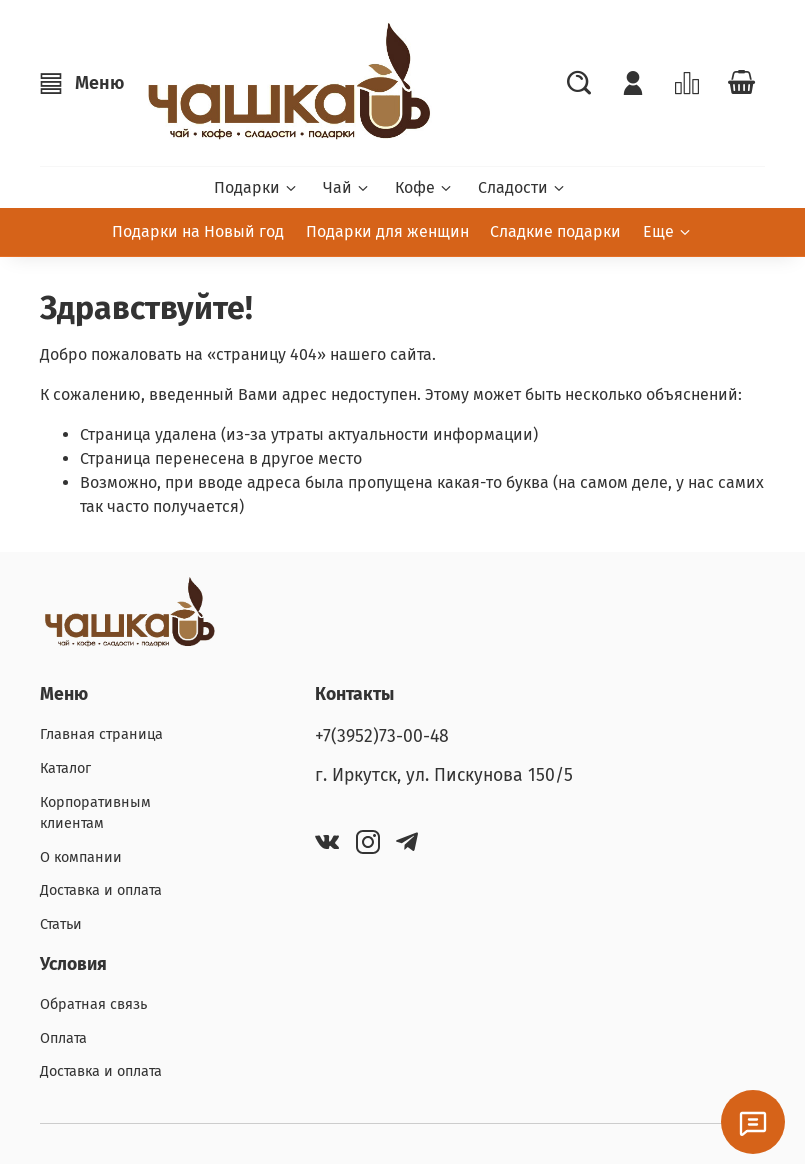 The width and height of the screenshot is (805, 1164). What do you see at coordinates (198, 231) in the screenshot?
I see `Подарки на Новый год` at bounding box center [198, 231].